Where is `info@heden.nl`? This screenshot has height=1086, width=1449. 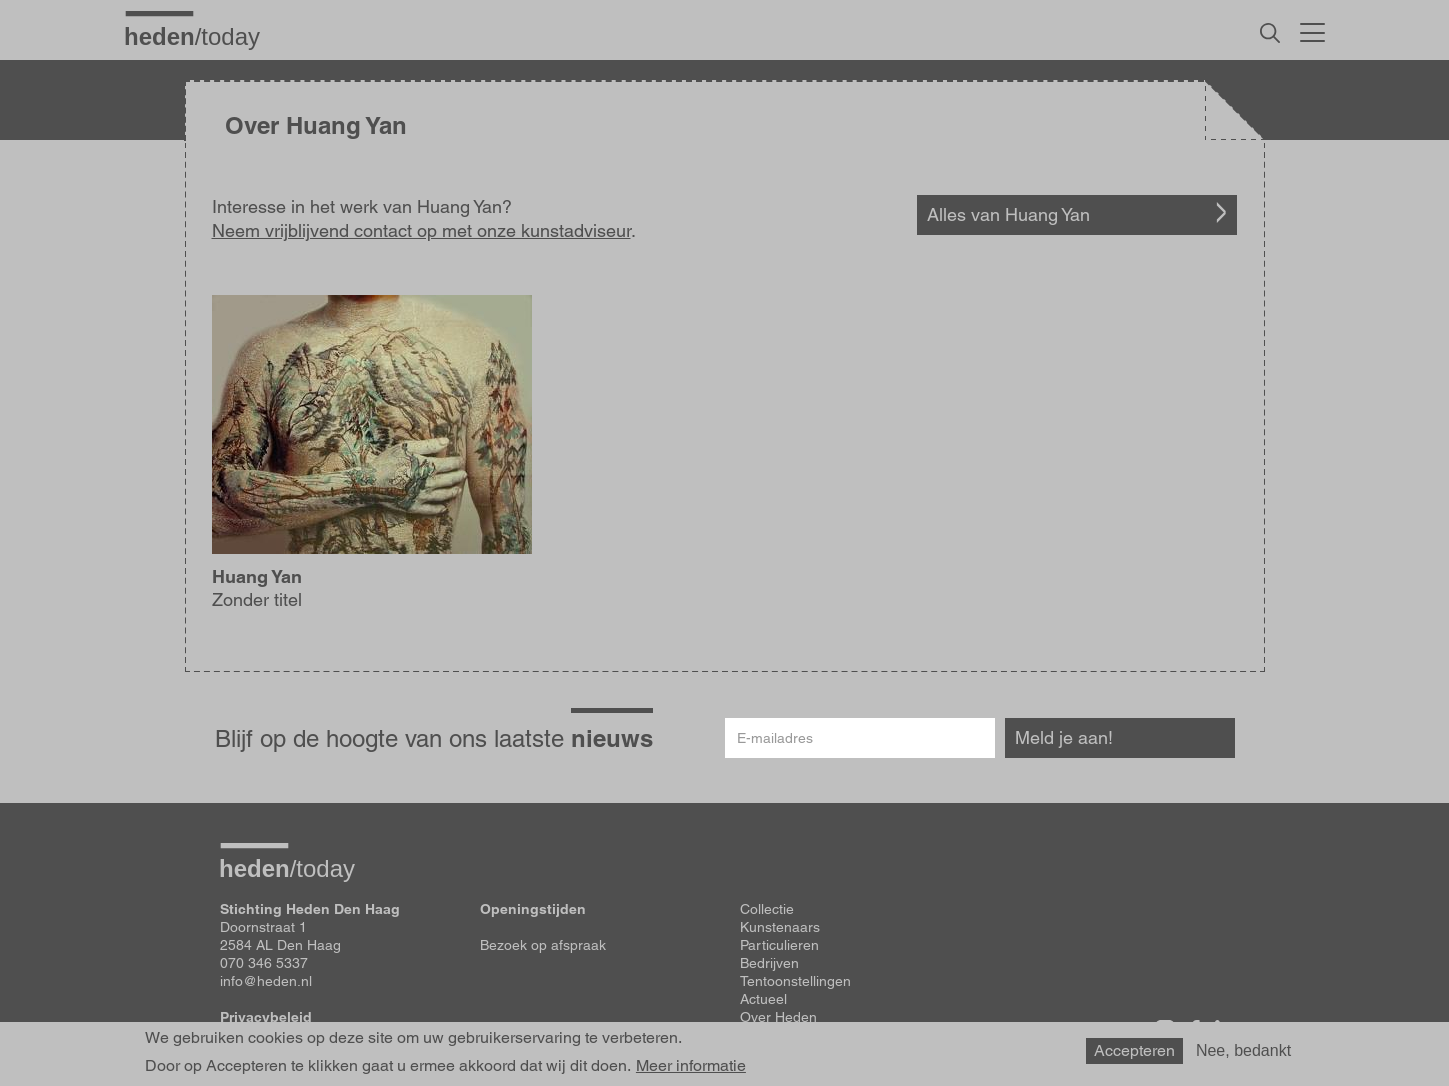
info@heden.nl is located at coordinates (266, 981).